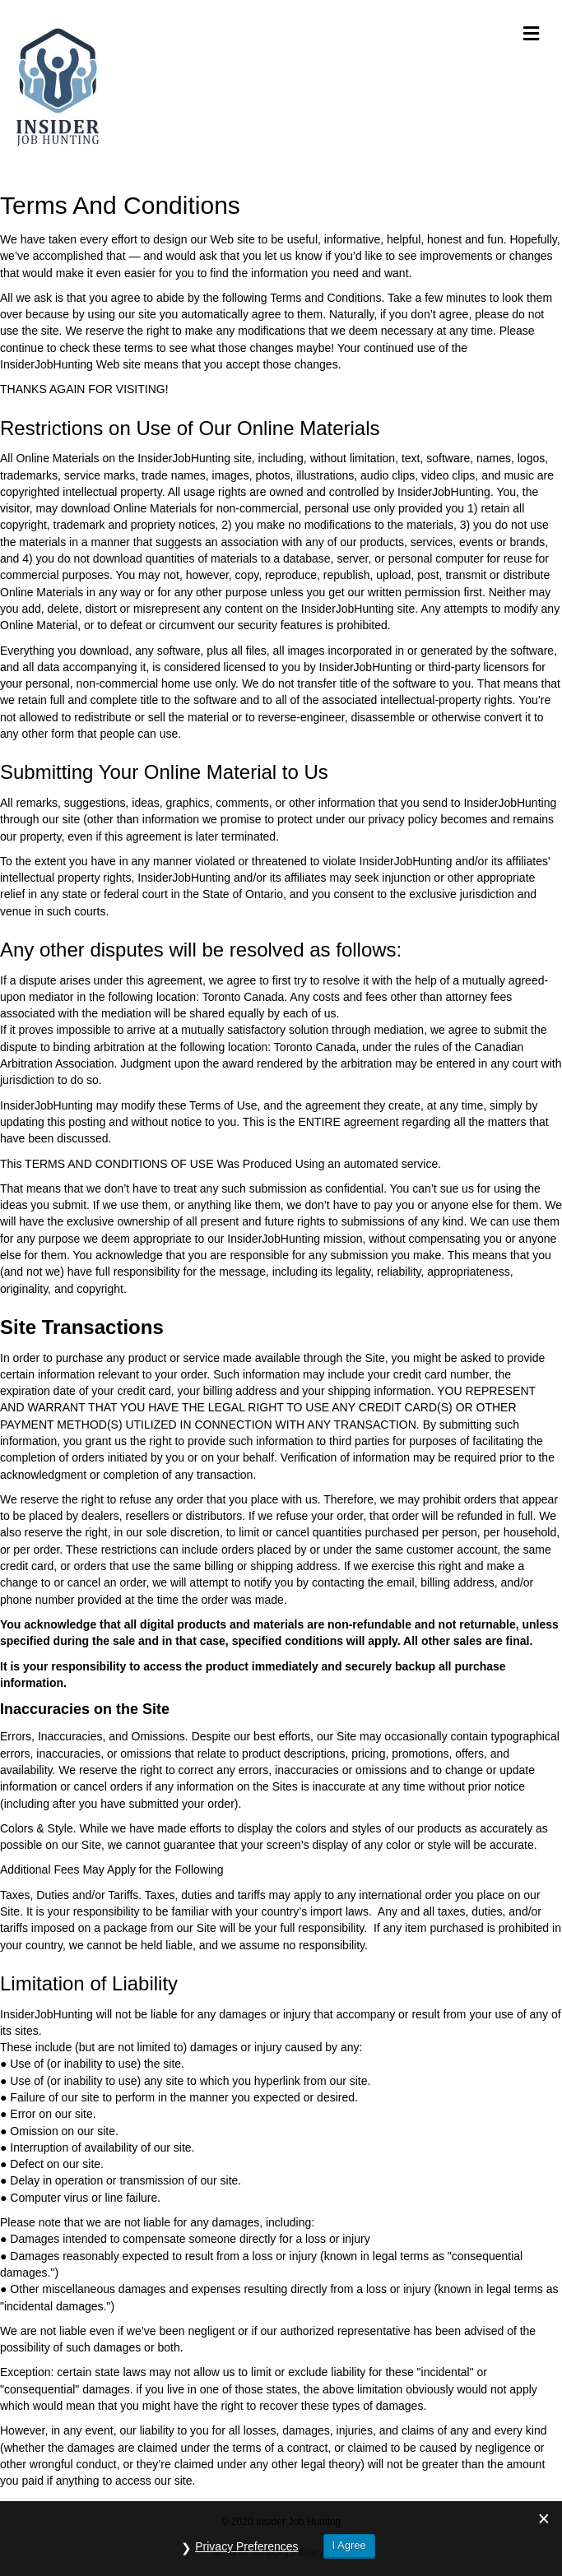  Describe the element at coordinates (246, 2546) in the screenshot. I see `Privacy Preferences` at that location.